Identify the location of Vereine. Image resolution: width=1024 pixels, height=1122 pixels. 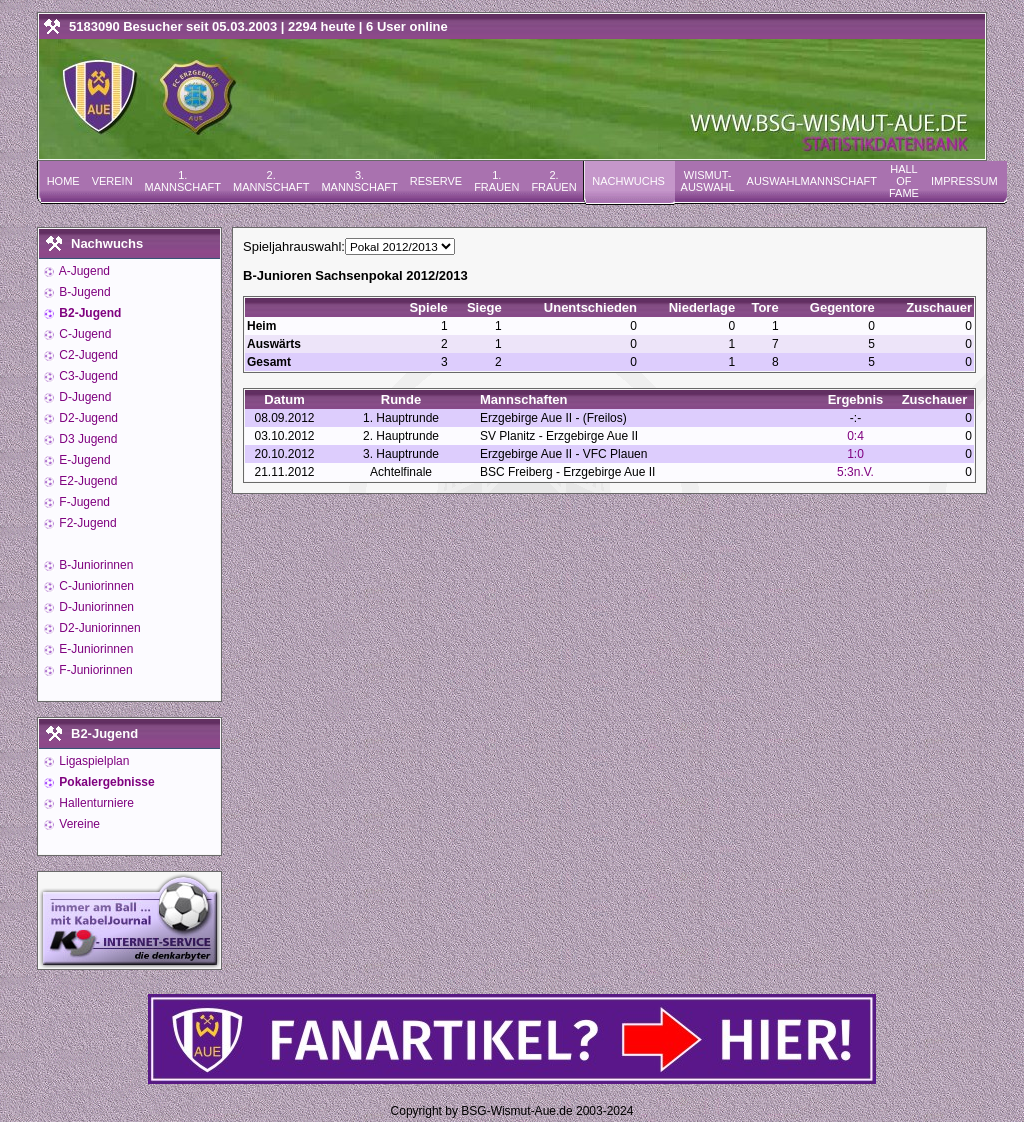
(78, 824).